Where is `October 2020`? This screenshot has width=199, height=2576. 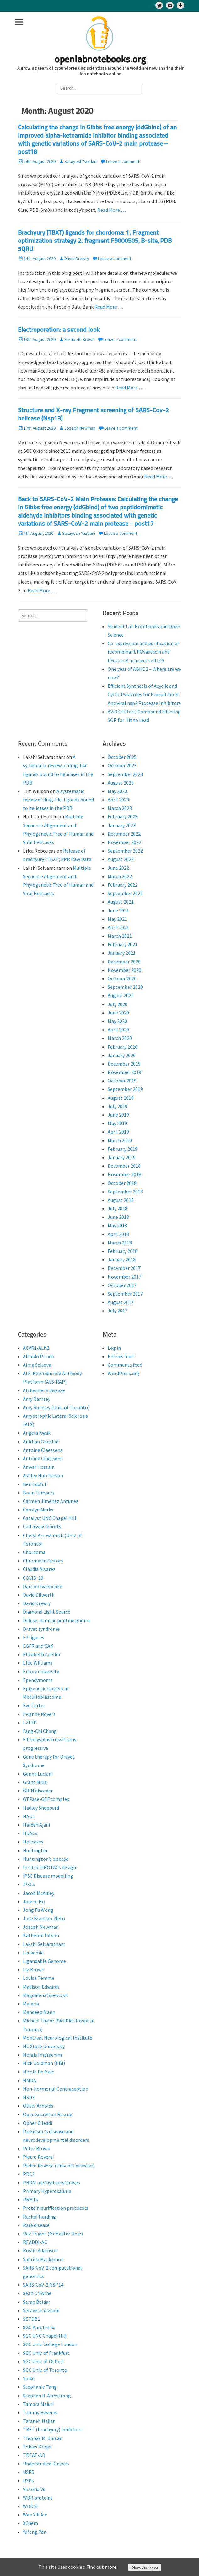
October 2020 is located at coordinates (122, 978).